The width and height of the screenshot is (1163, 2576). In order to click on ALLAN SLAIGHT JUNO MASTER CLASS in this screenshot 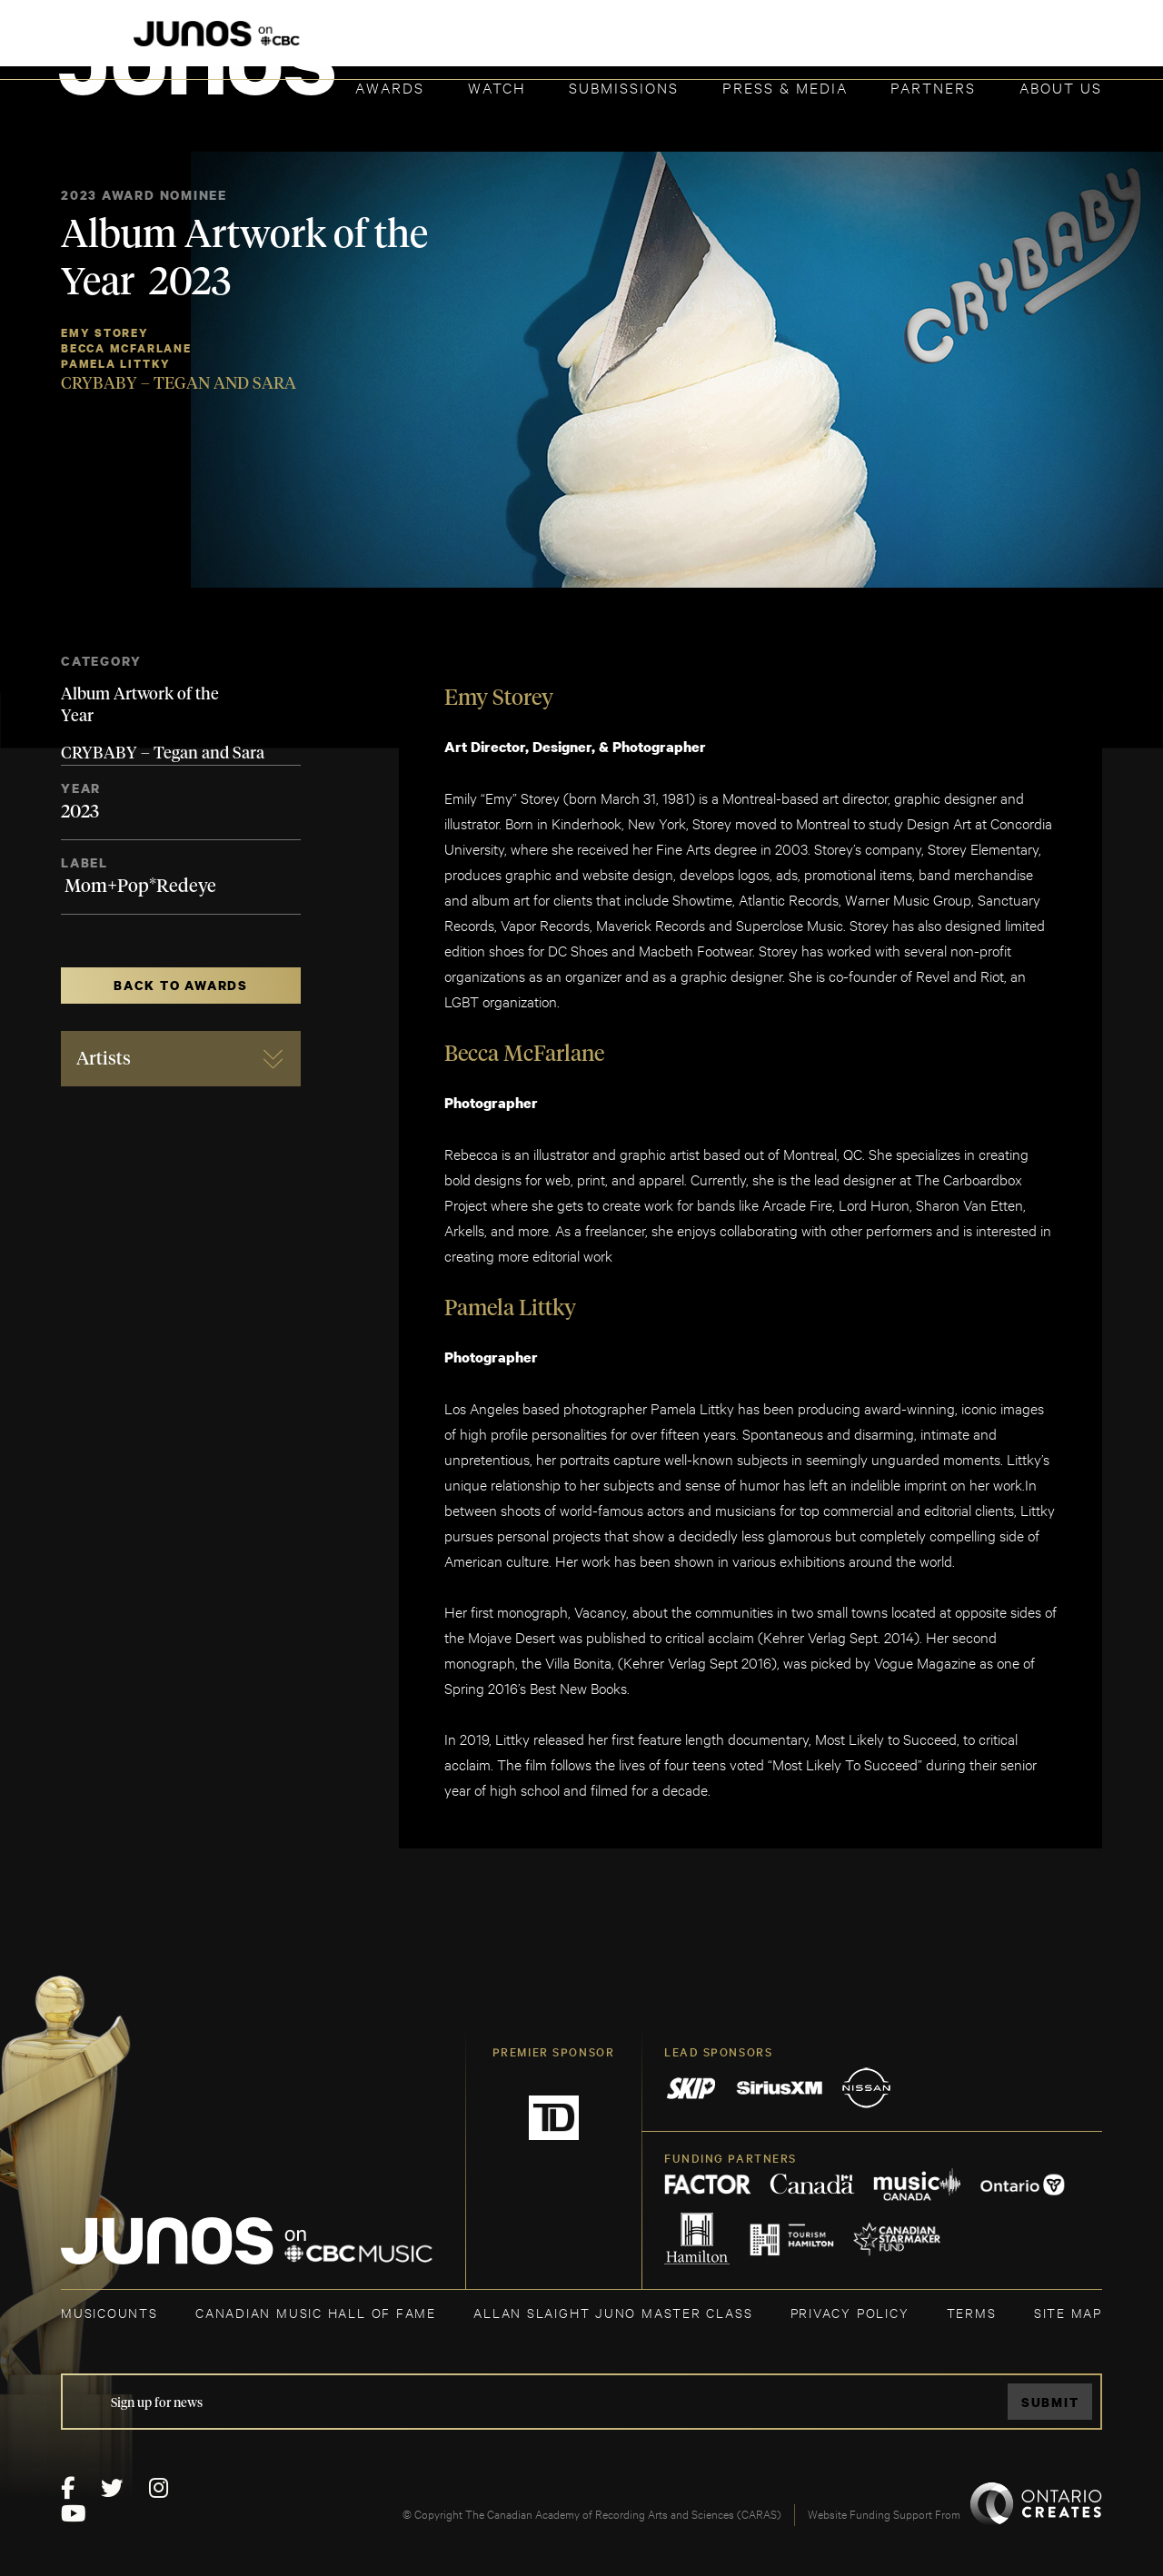, I will do `click(612, 2312)`.